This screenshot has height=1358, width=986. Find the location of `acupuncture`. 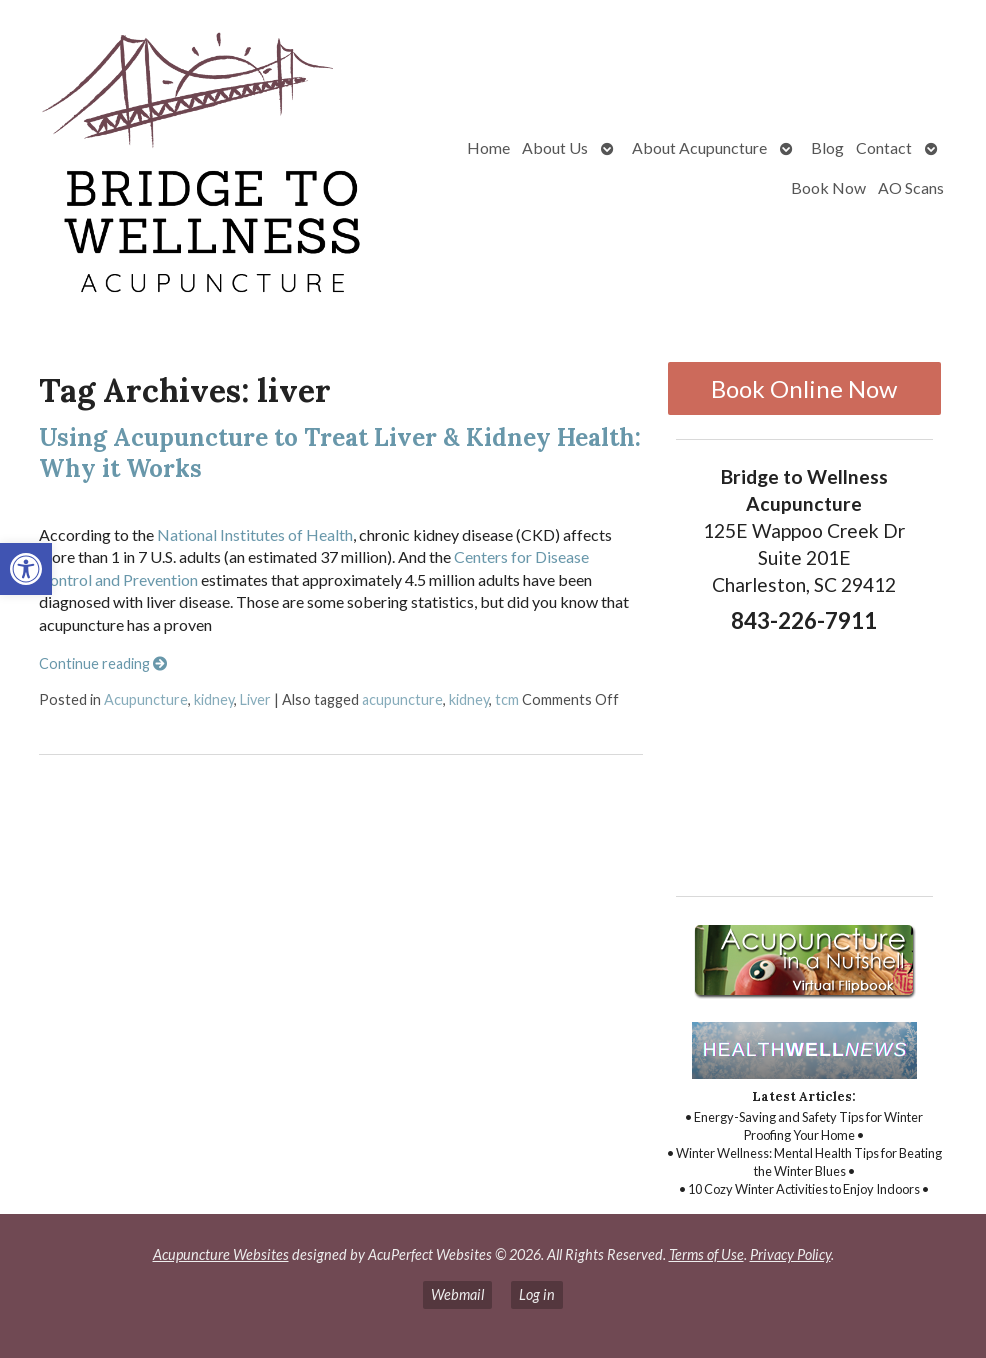

acupuncture is located at coordinates (402, 699).